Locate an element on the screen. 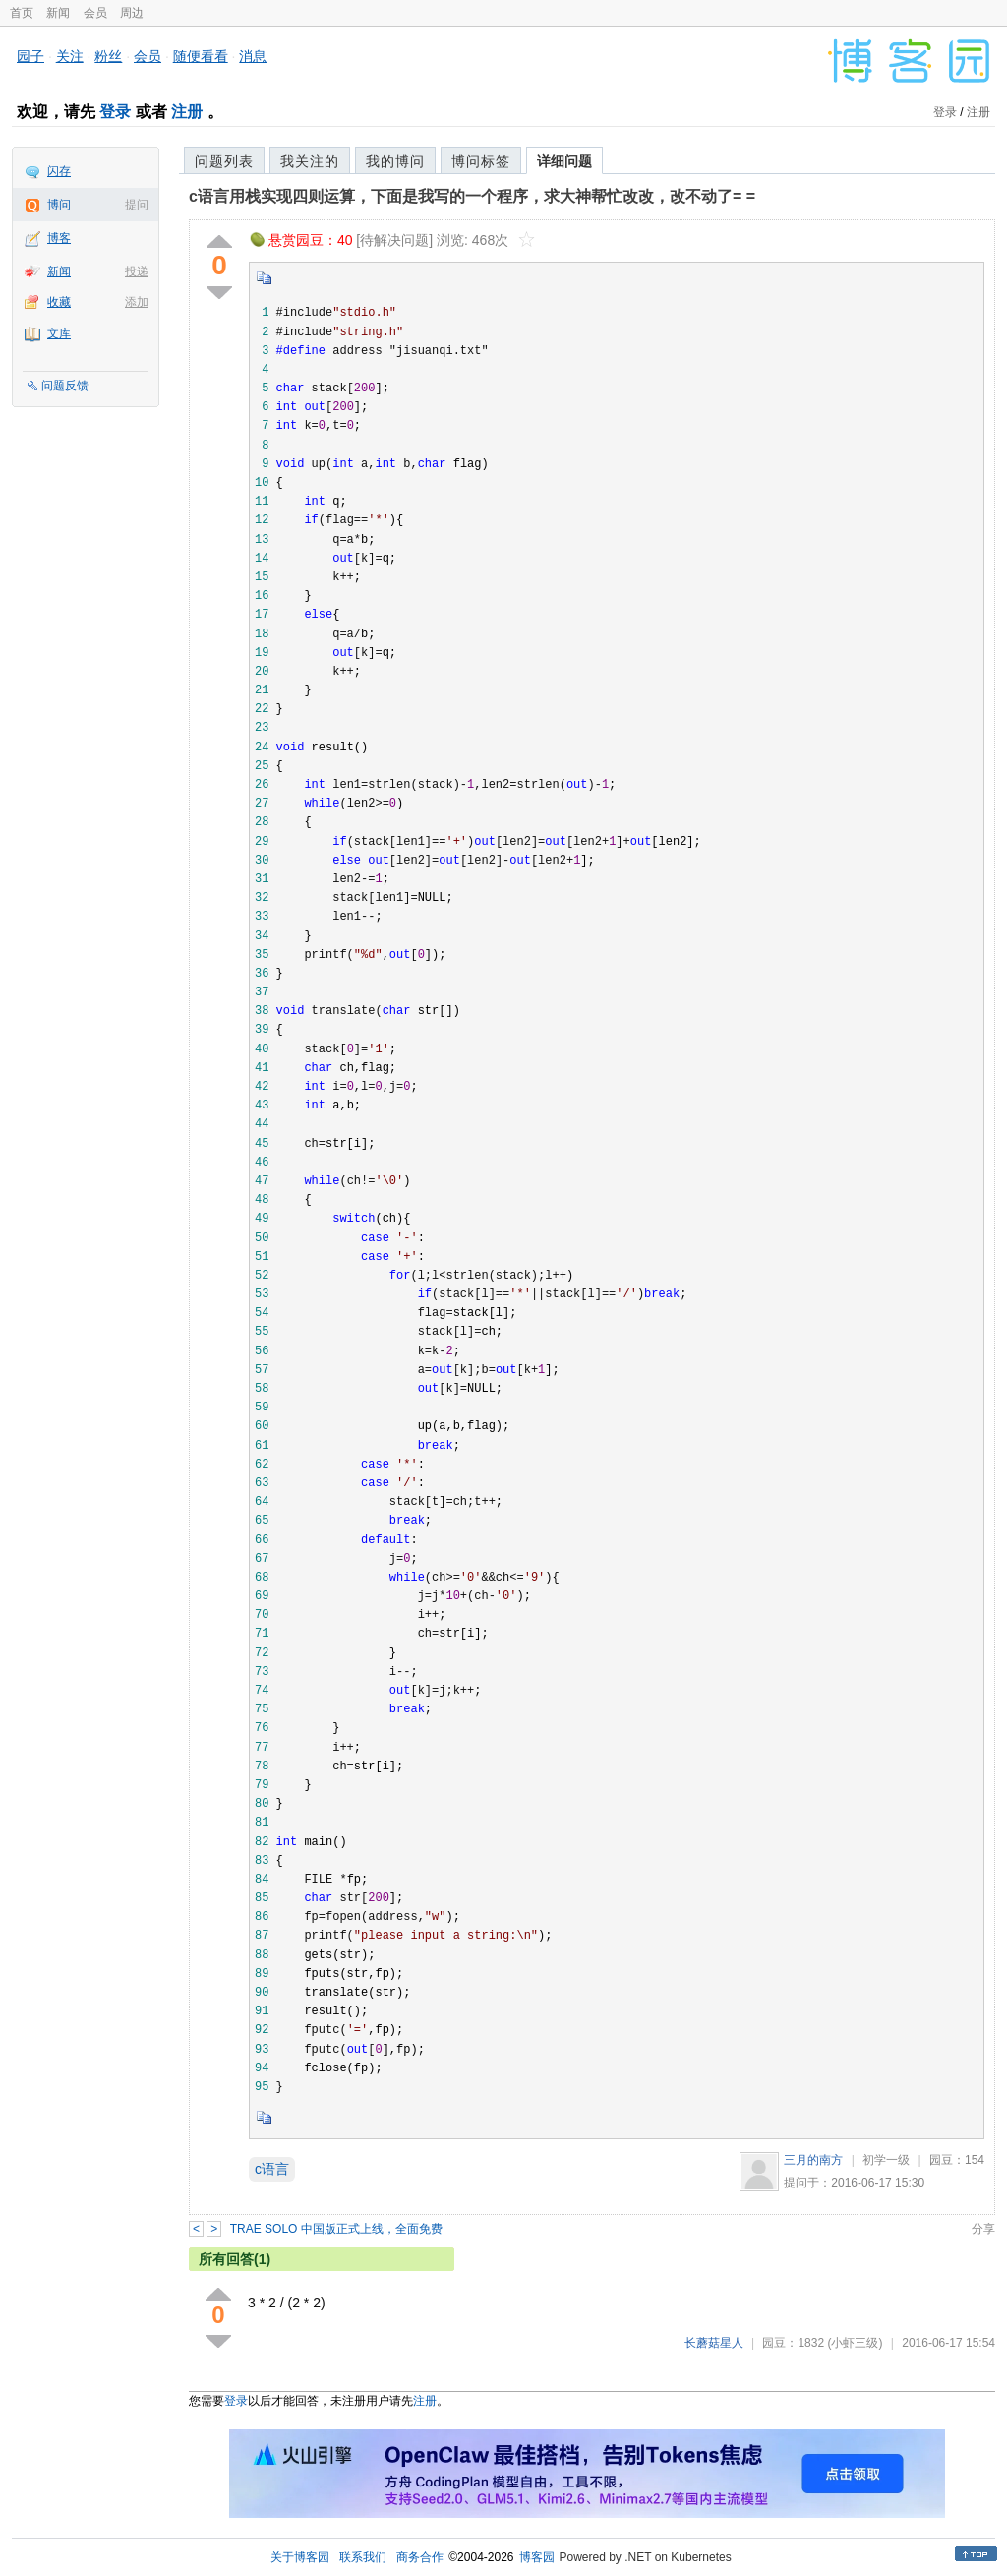 Image resolution: width=1007 pixels, height=2576 pixels. 关于博客园 is located at coordinates (299, 2557).